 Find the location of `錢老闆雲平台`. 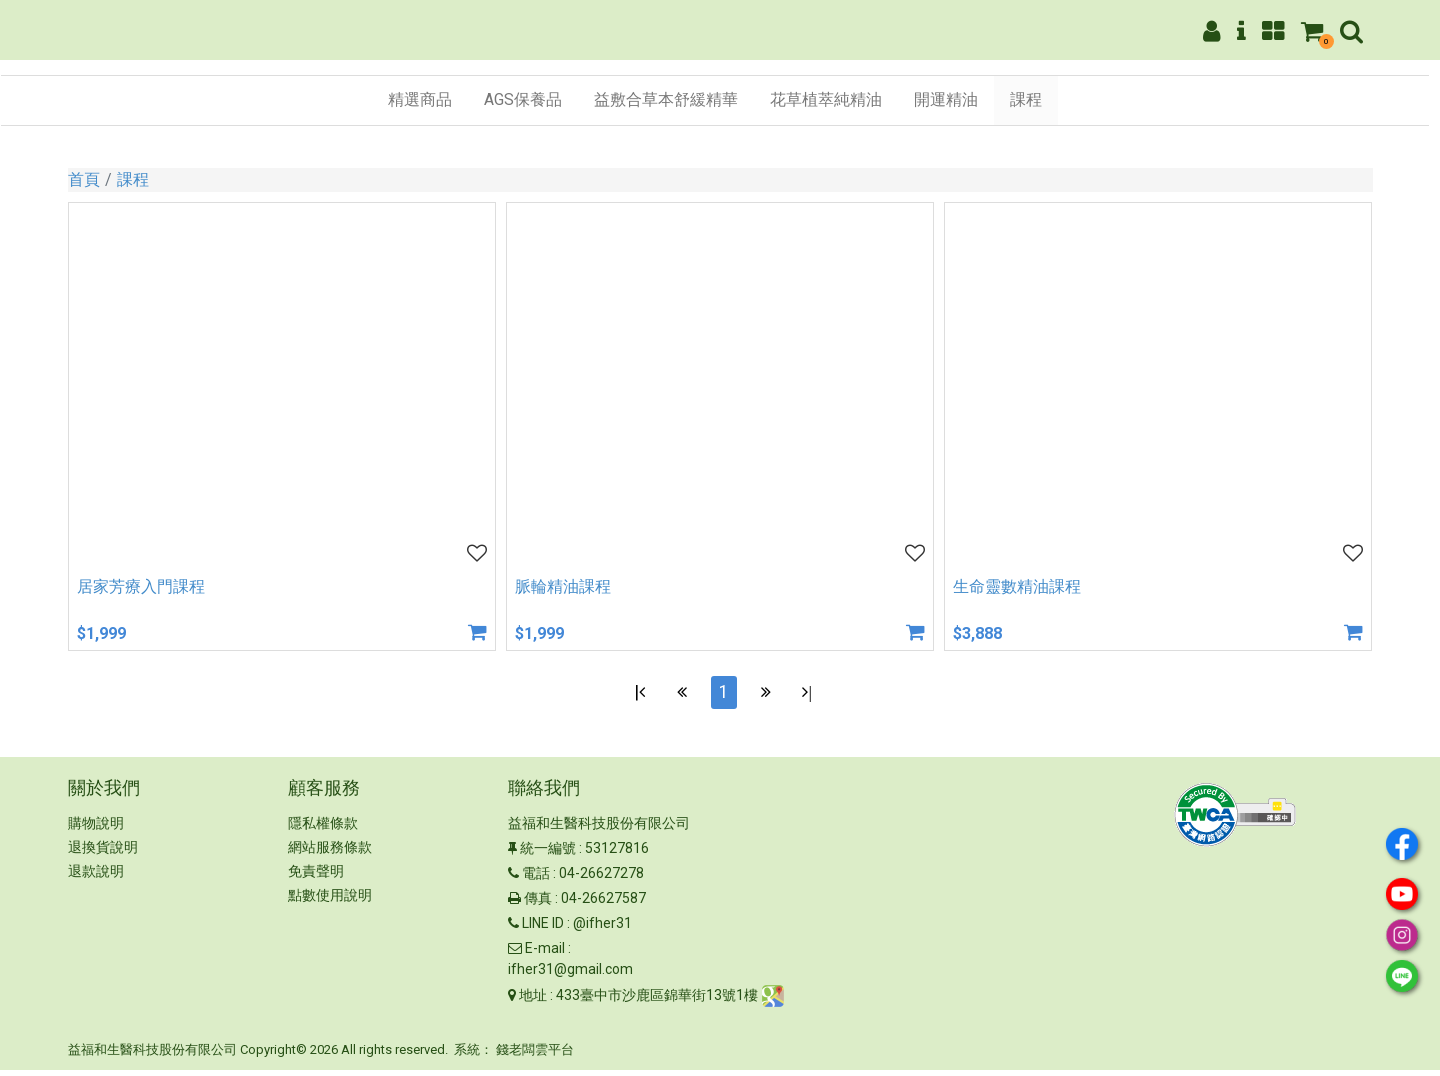

錢老闆雲平台 is located at coordinates (535, 1056).